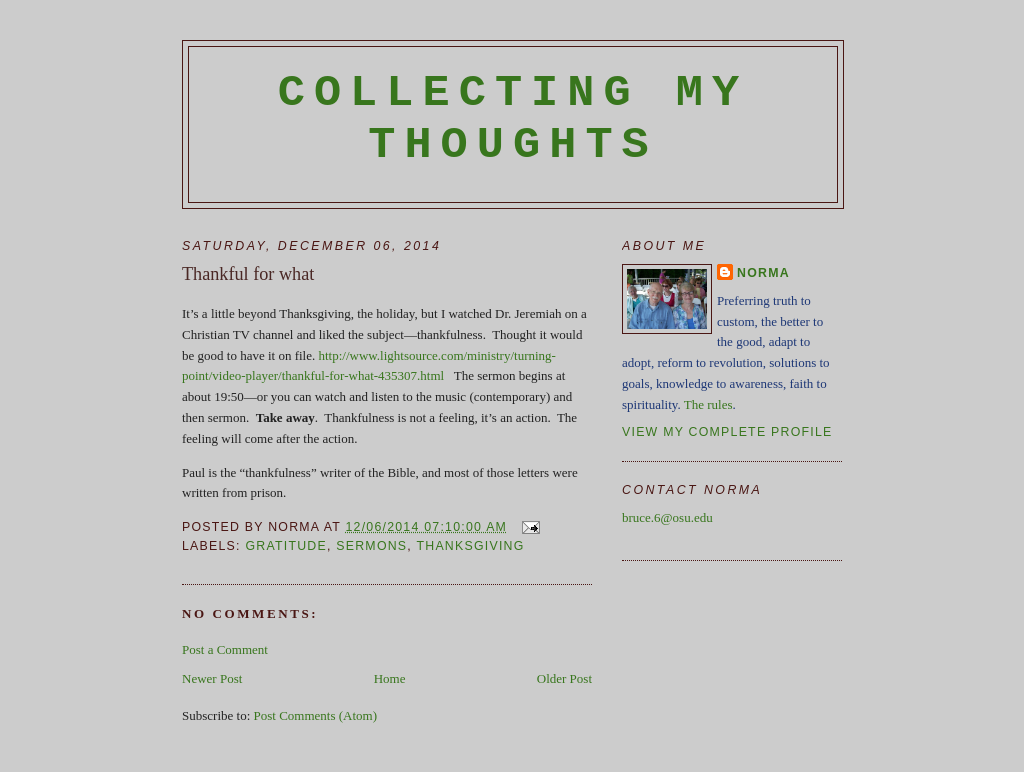 The width and height of the screenshot is (1024, 772). Describe the element at coordinates (727, 432) in the screenshot. I see `View my complete profile` at that location.